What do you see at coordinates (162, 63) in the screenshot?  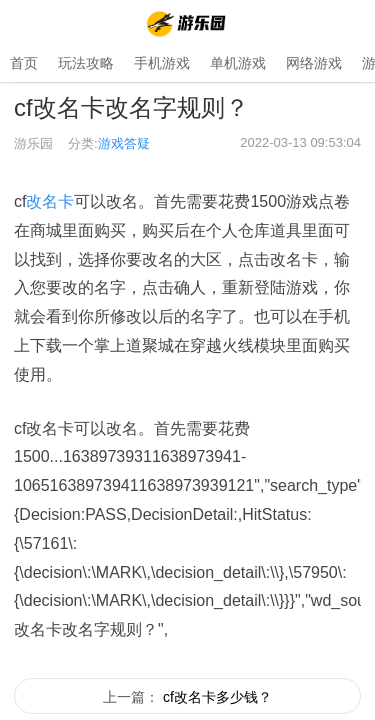 I see `手机游戏` at bounding box center [162, 63].